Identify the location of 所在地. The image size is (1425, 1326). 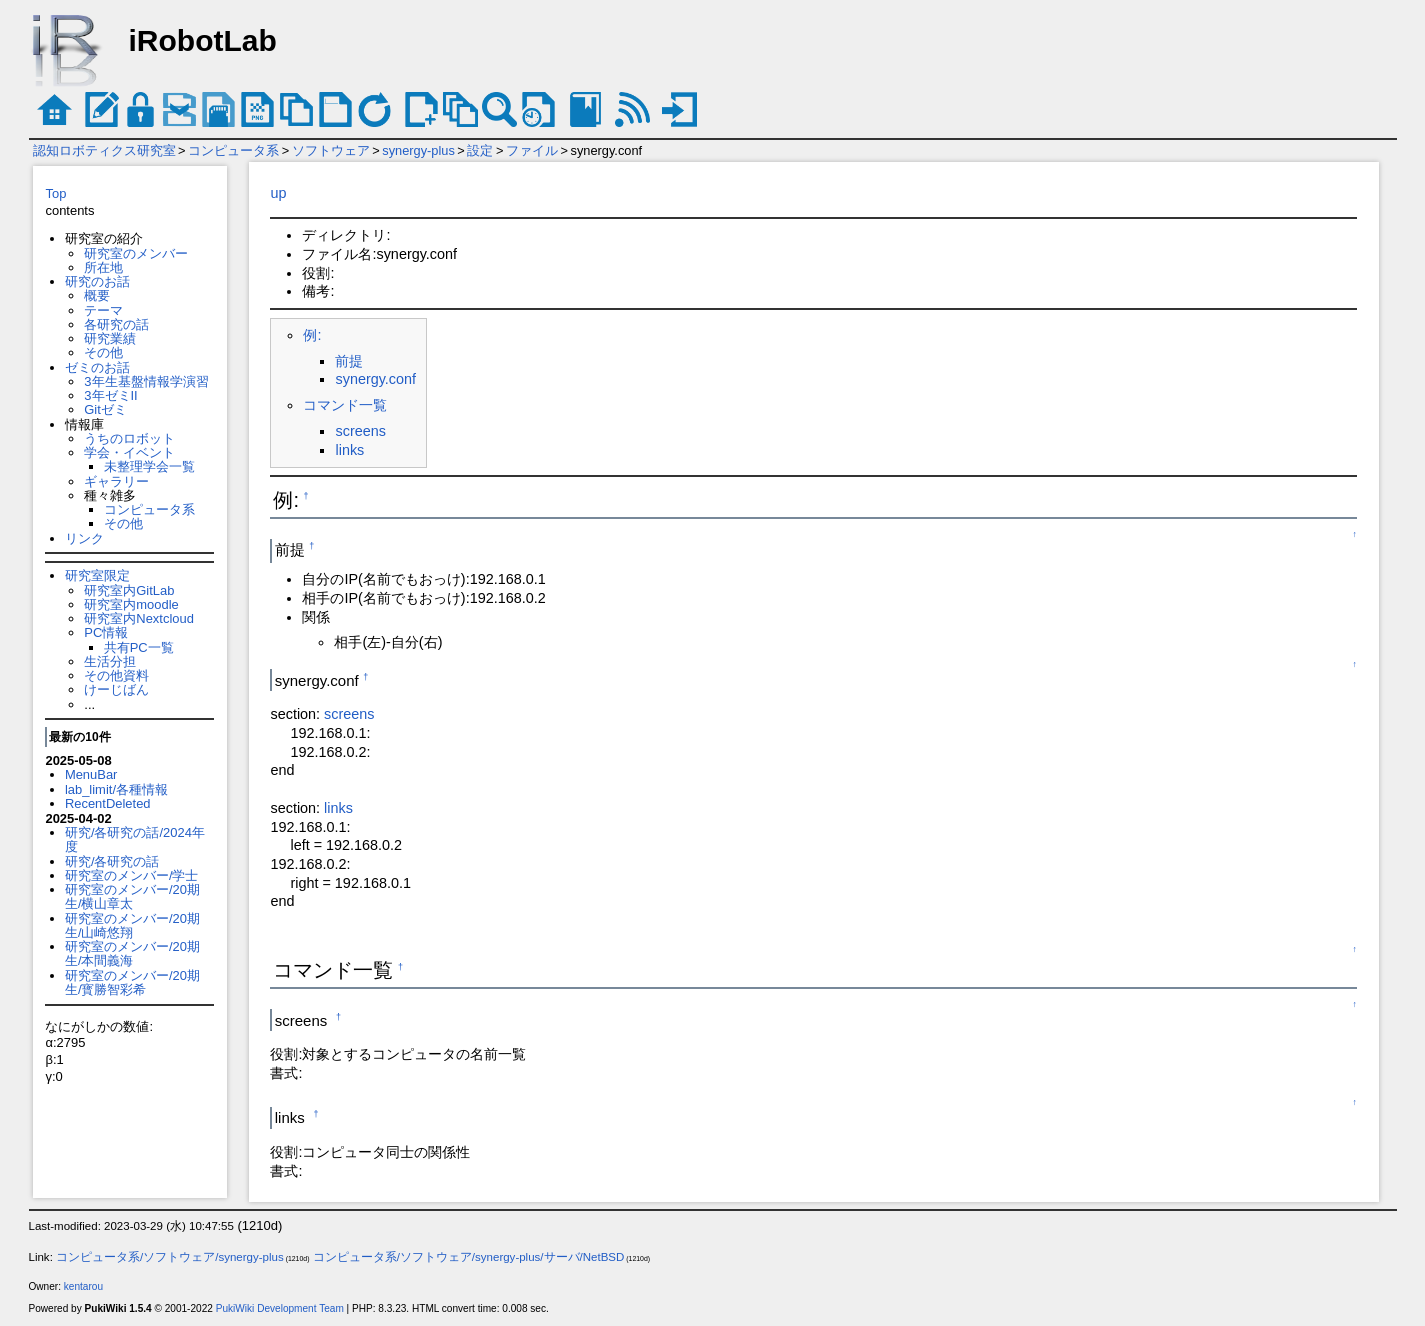
(103, 267).